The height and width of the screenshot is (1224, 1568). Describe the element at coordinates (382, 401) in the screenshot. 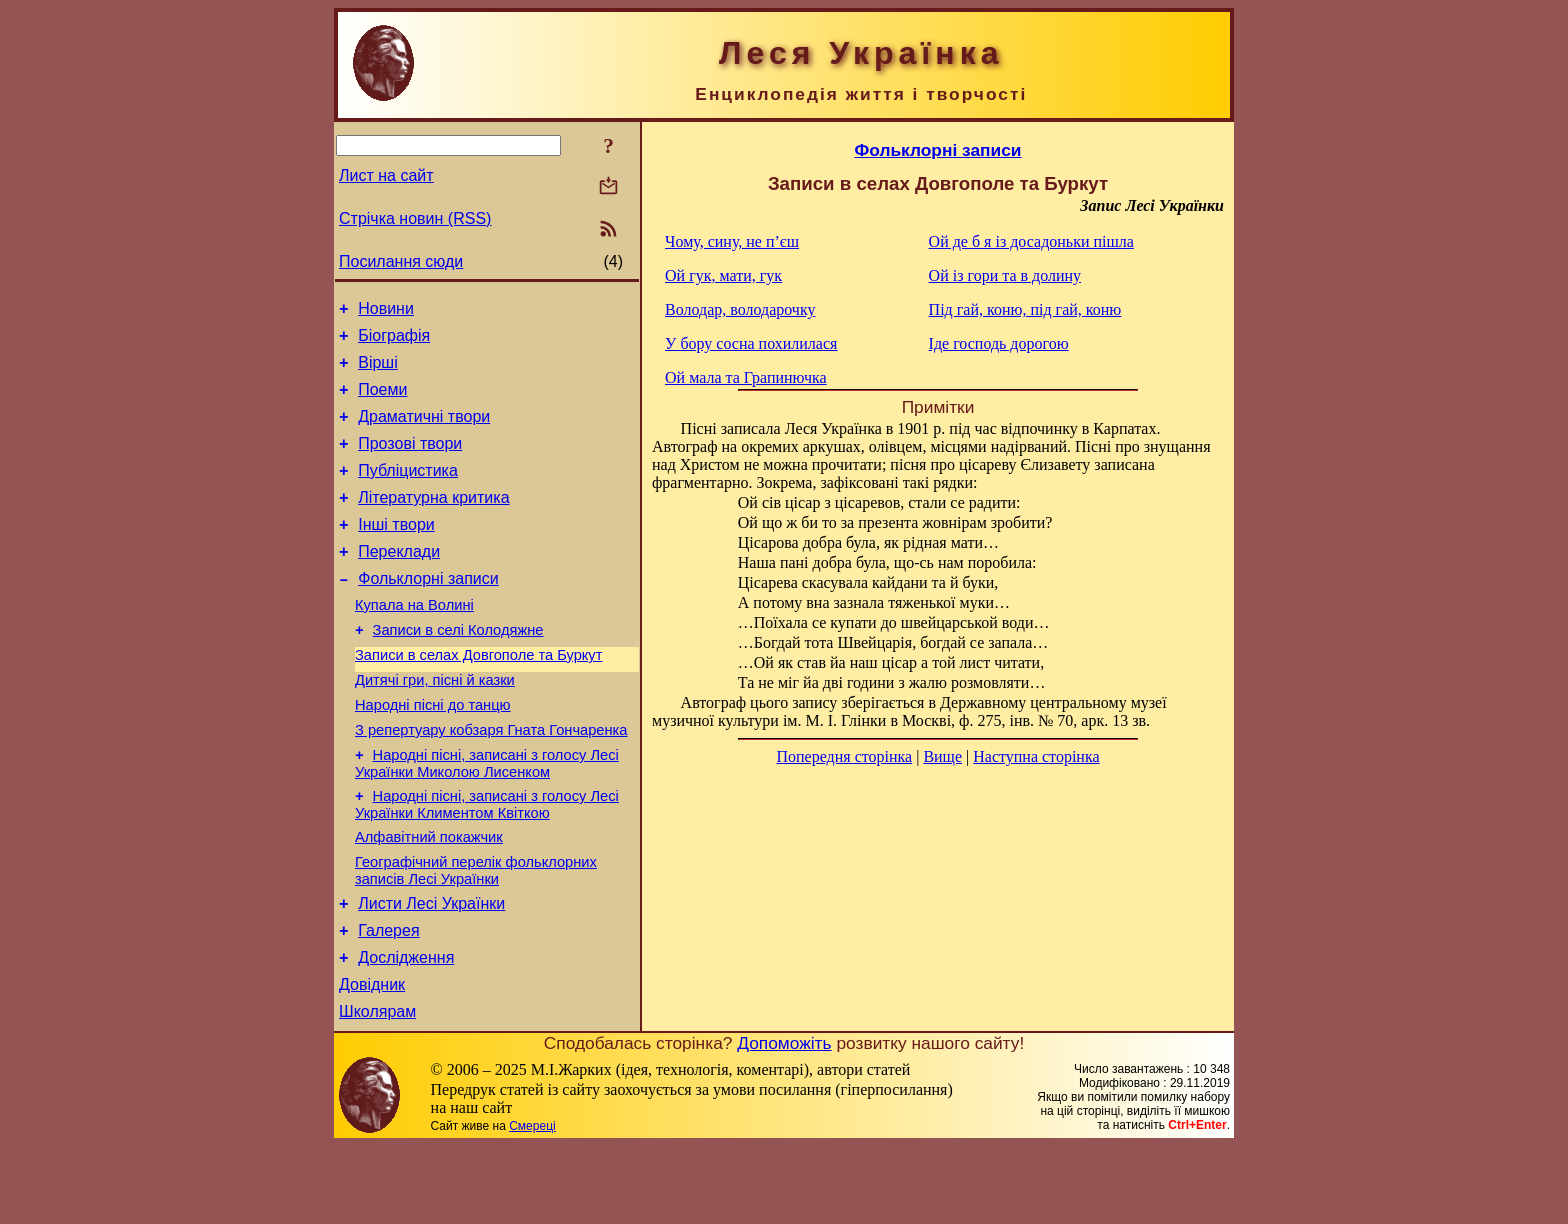

I see `Поеми` at that location.